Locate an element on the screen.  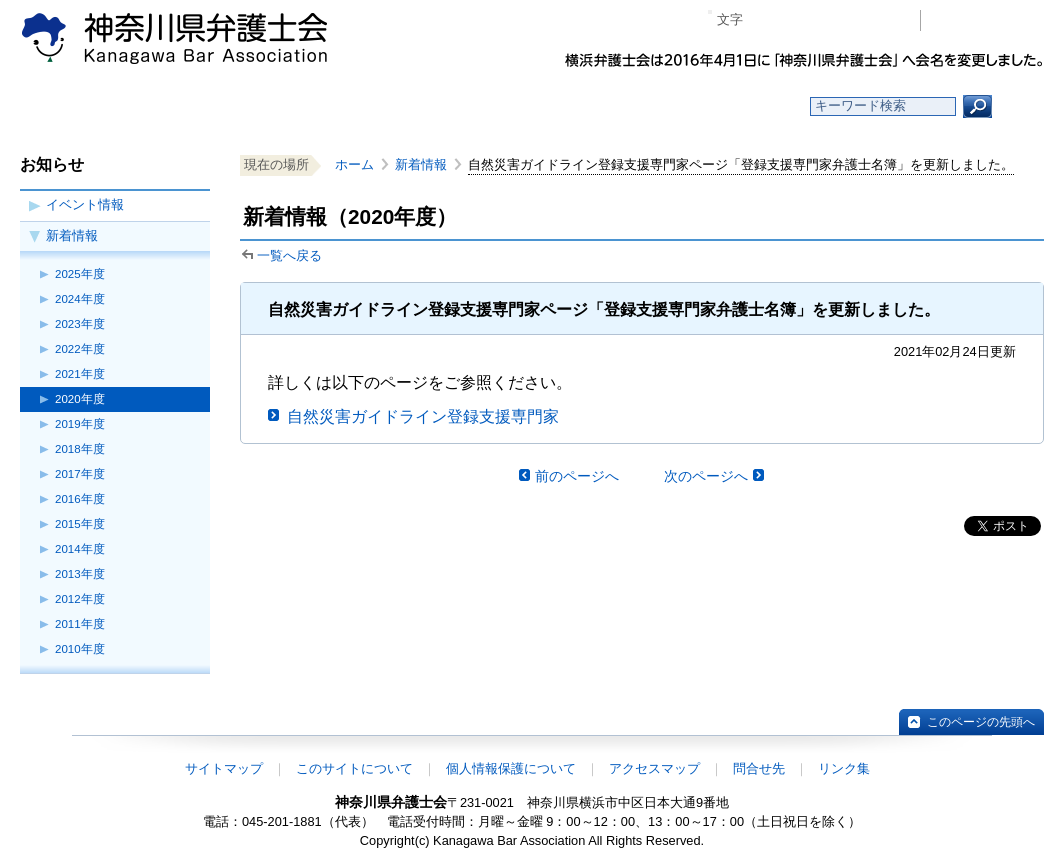
2022年度 is located at coordinates (80, 349).